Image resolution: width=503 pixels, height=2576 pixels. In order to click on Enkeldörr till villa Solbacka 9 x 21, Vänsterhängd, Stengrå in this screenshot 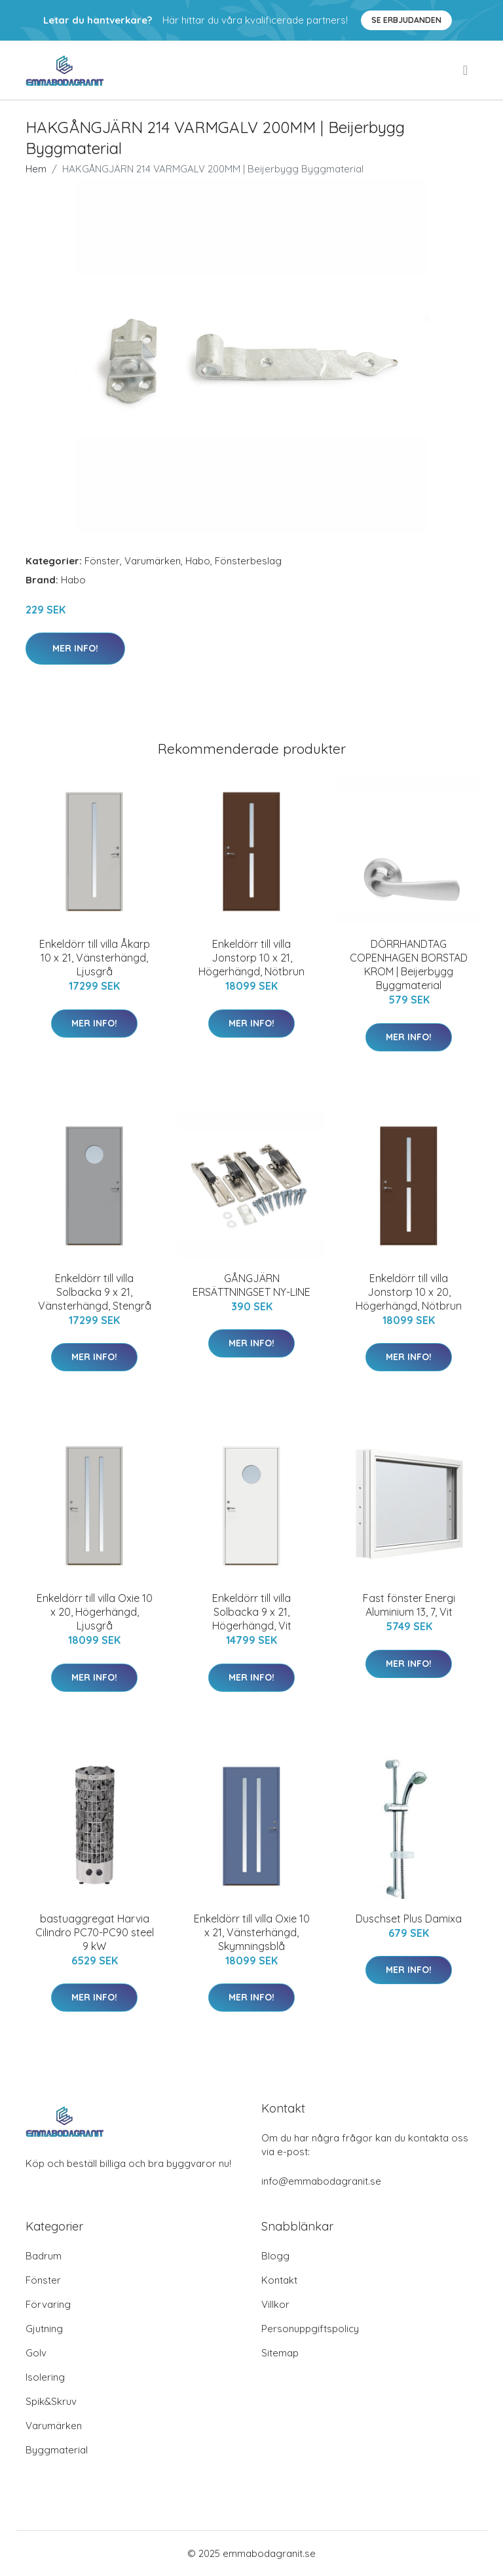, I will do `click(94, 1292)`.